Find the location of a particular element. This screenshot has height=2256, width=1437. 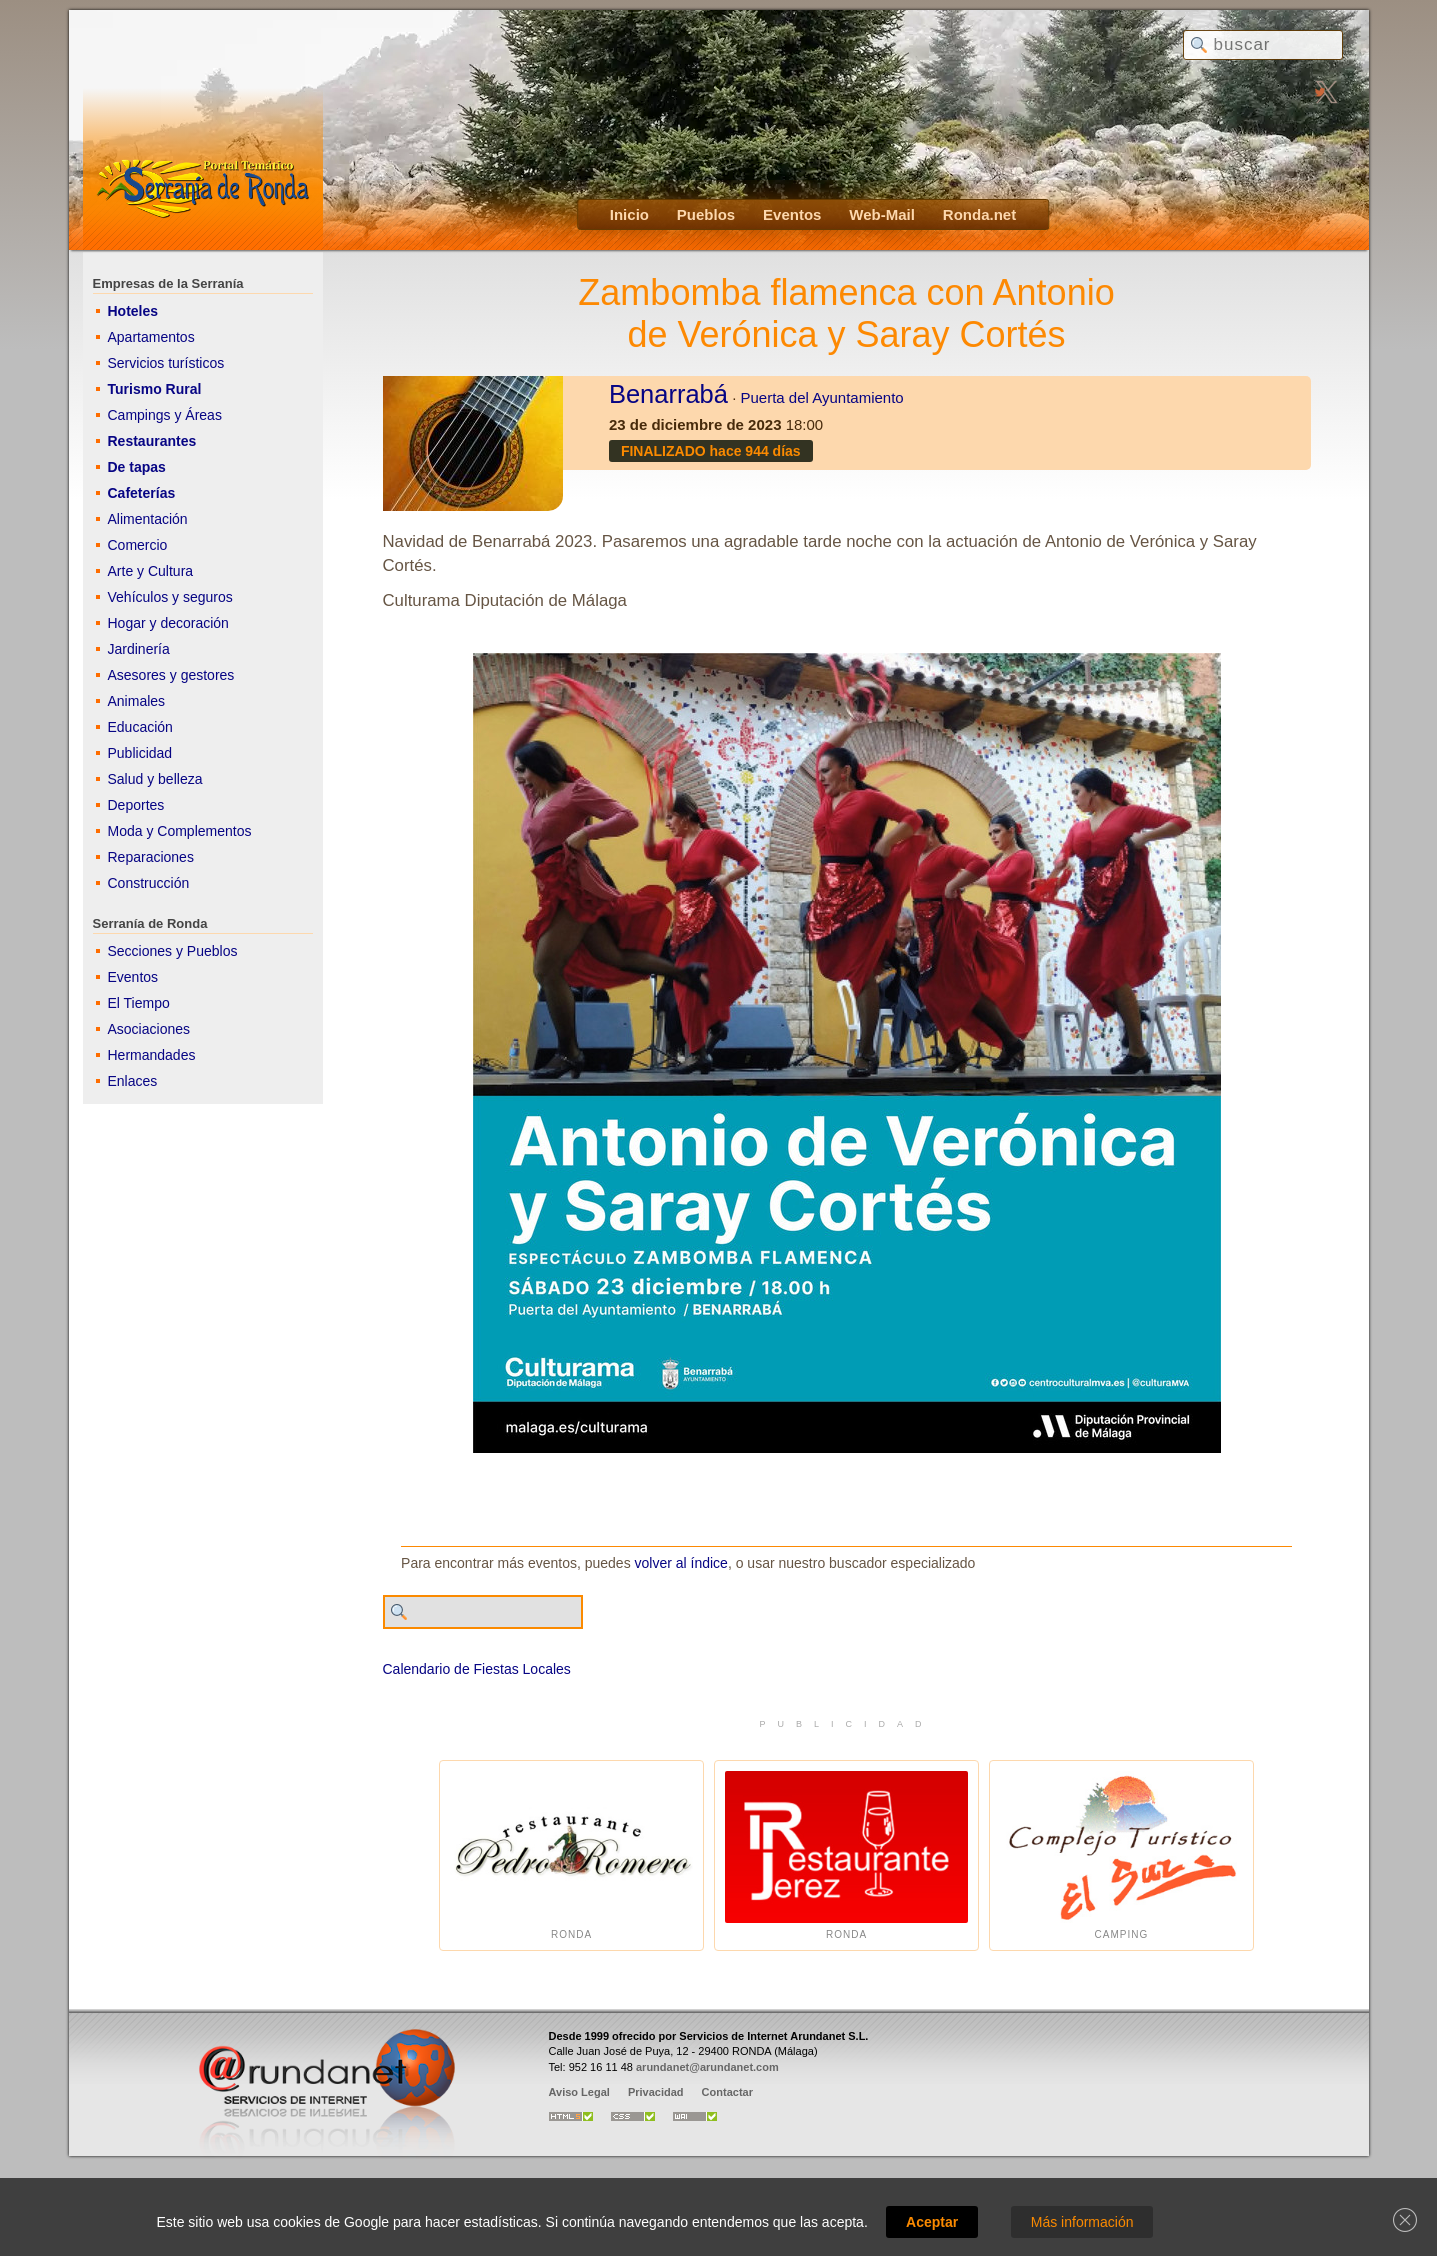

Asesores y gestores is located at coordinates (171, 675).